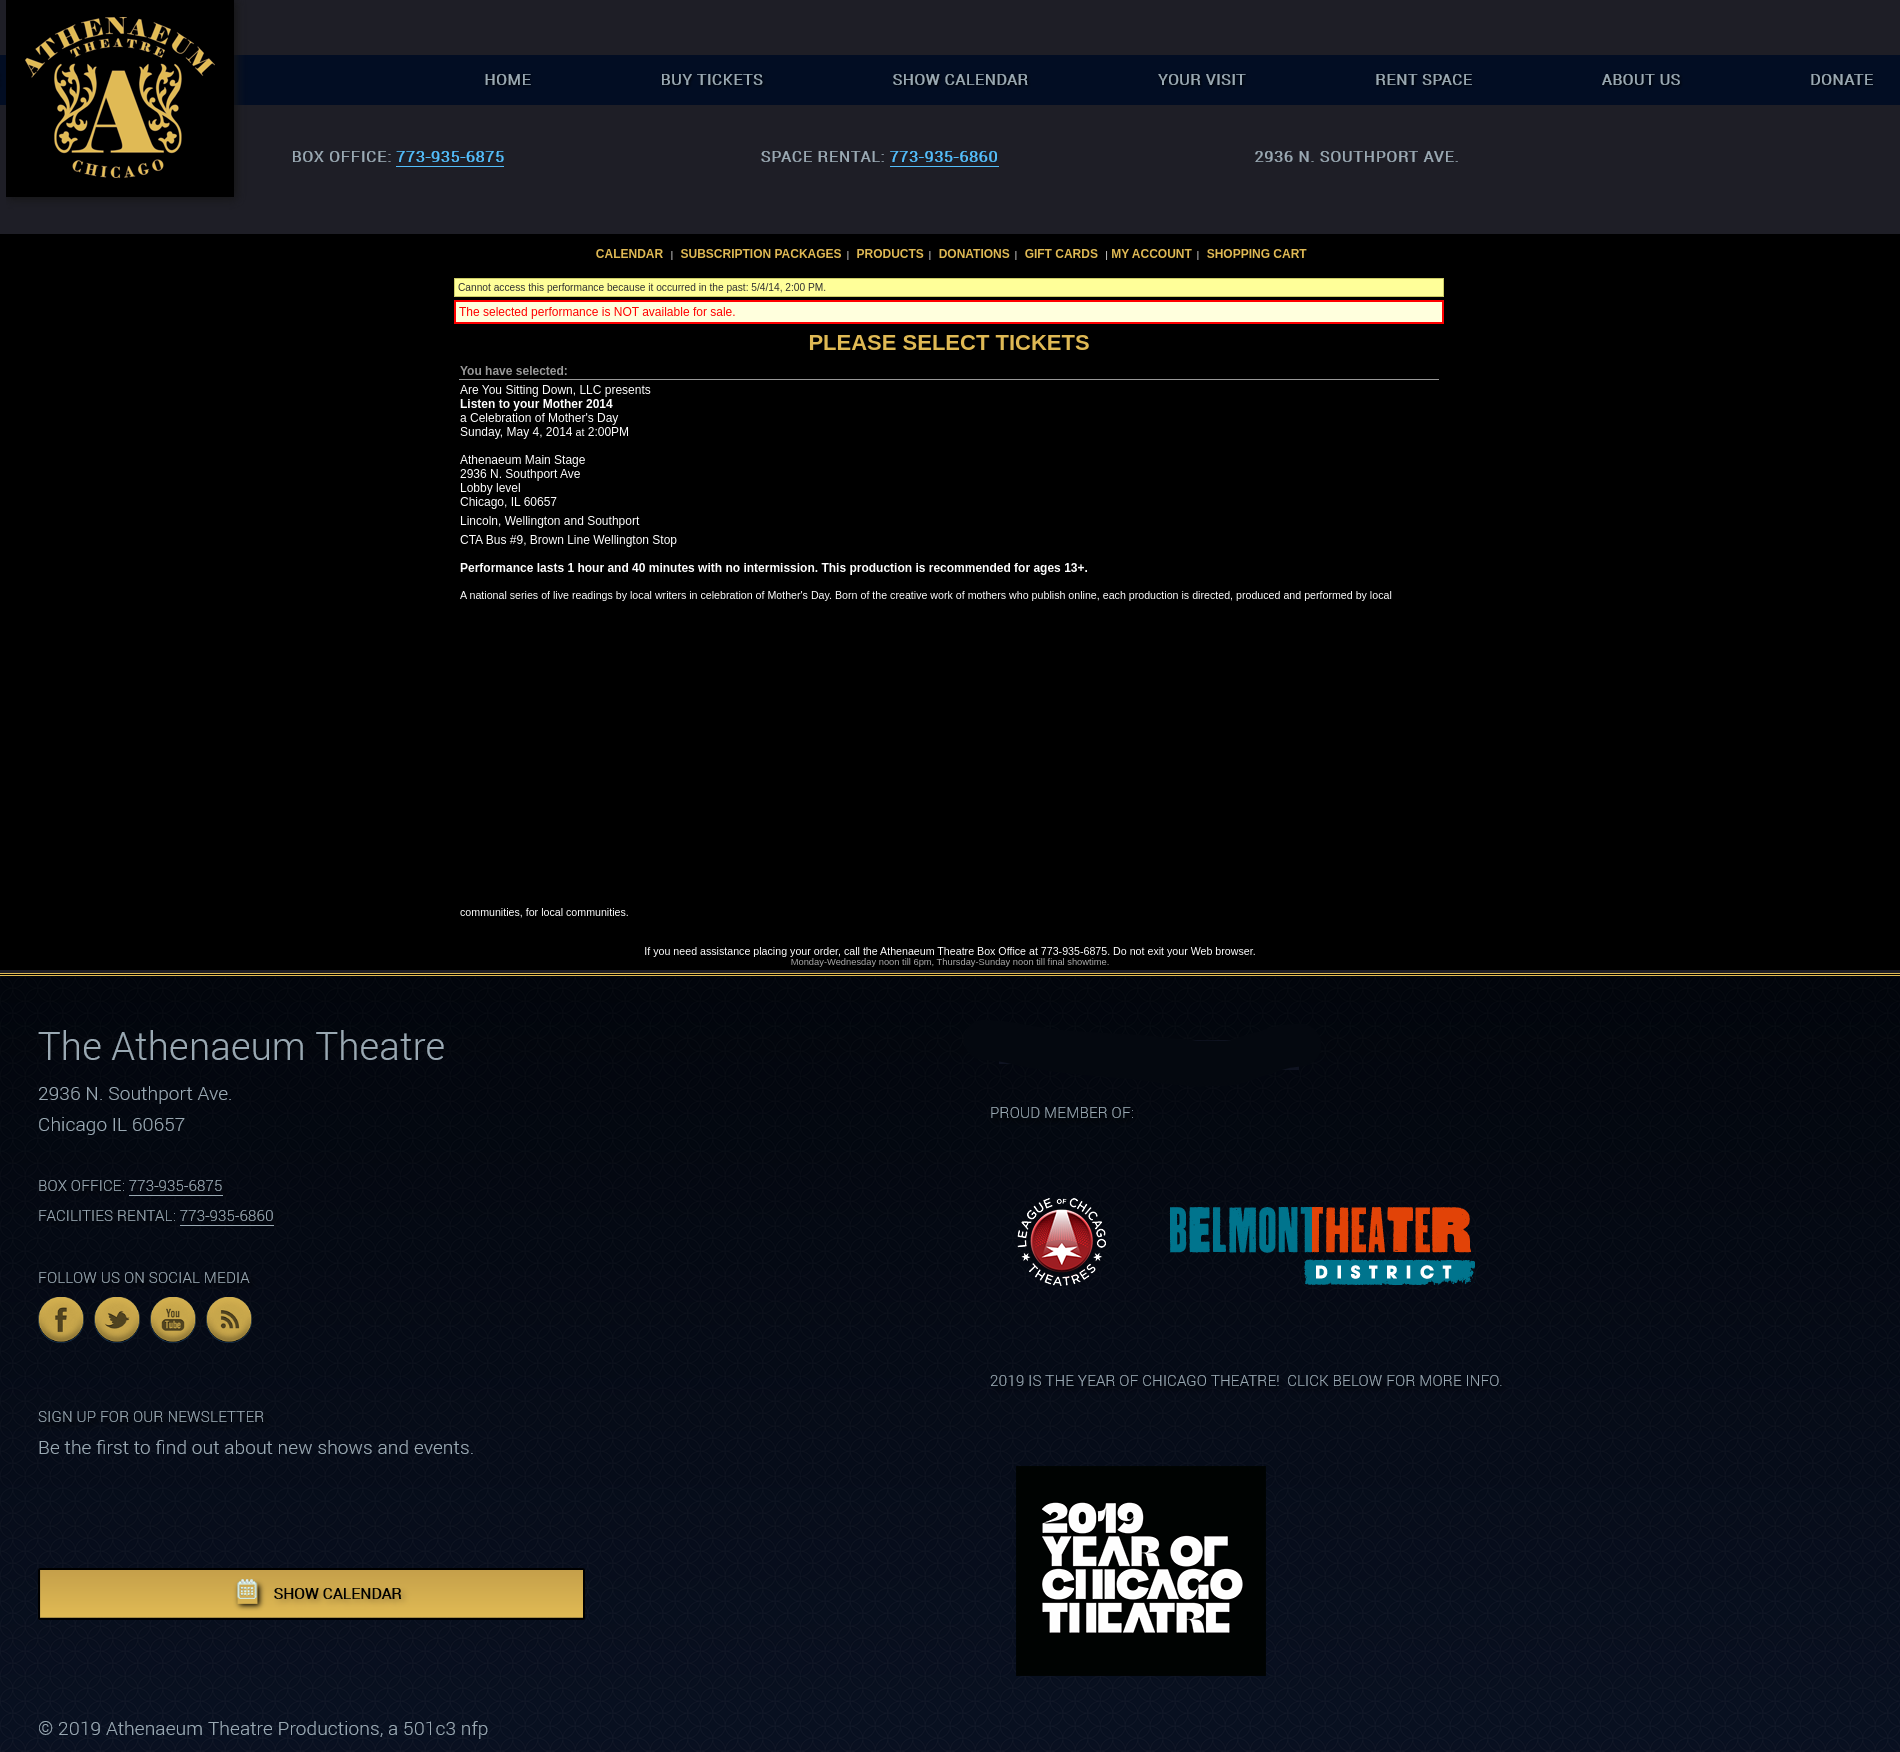  Describe the element at coordinates (1061, 254) in the screenshot. I see `Gift Cards` at that location.